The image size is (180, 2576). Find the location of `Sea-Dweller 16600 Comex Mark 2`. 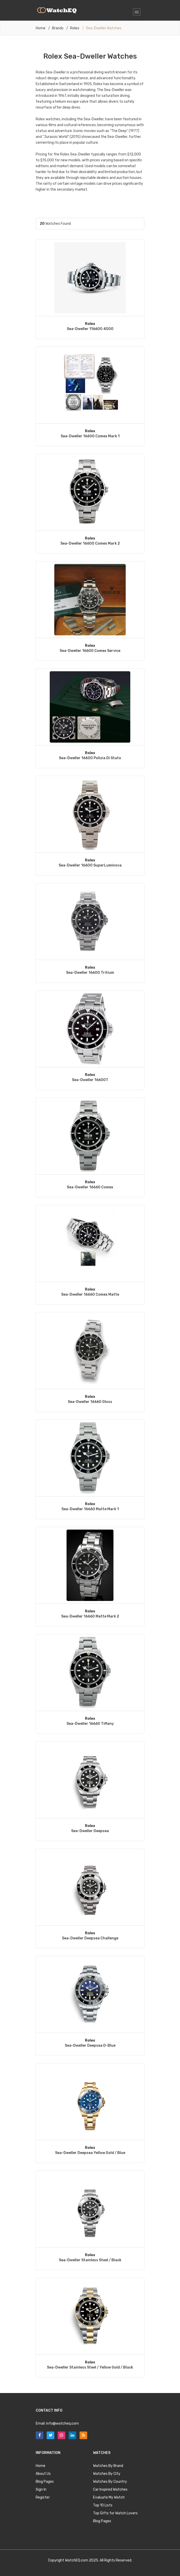

Sea-Dweller 16600 Comex Mark 2 is located at coordinates (90, 541).